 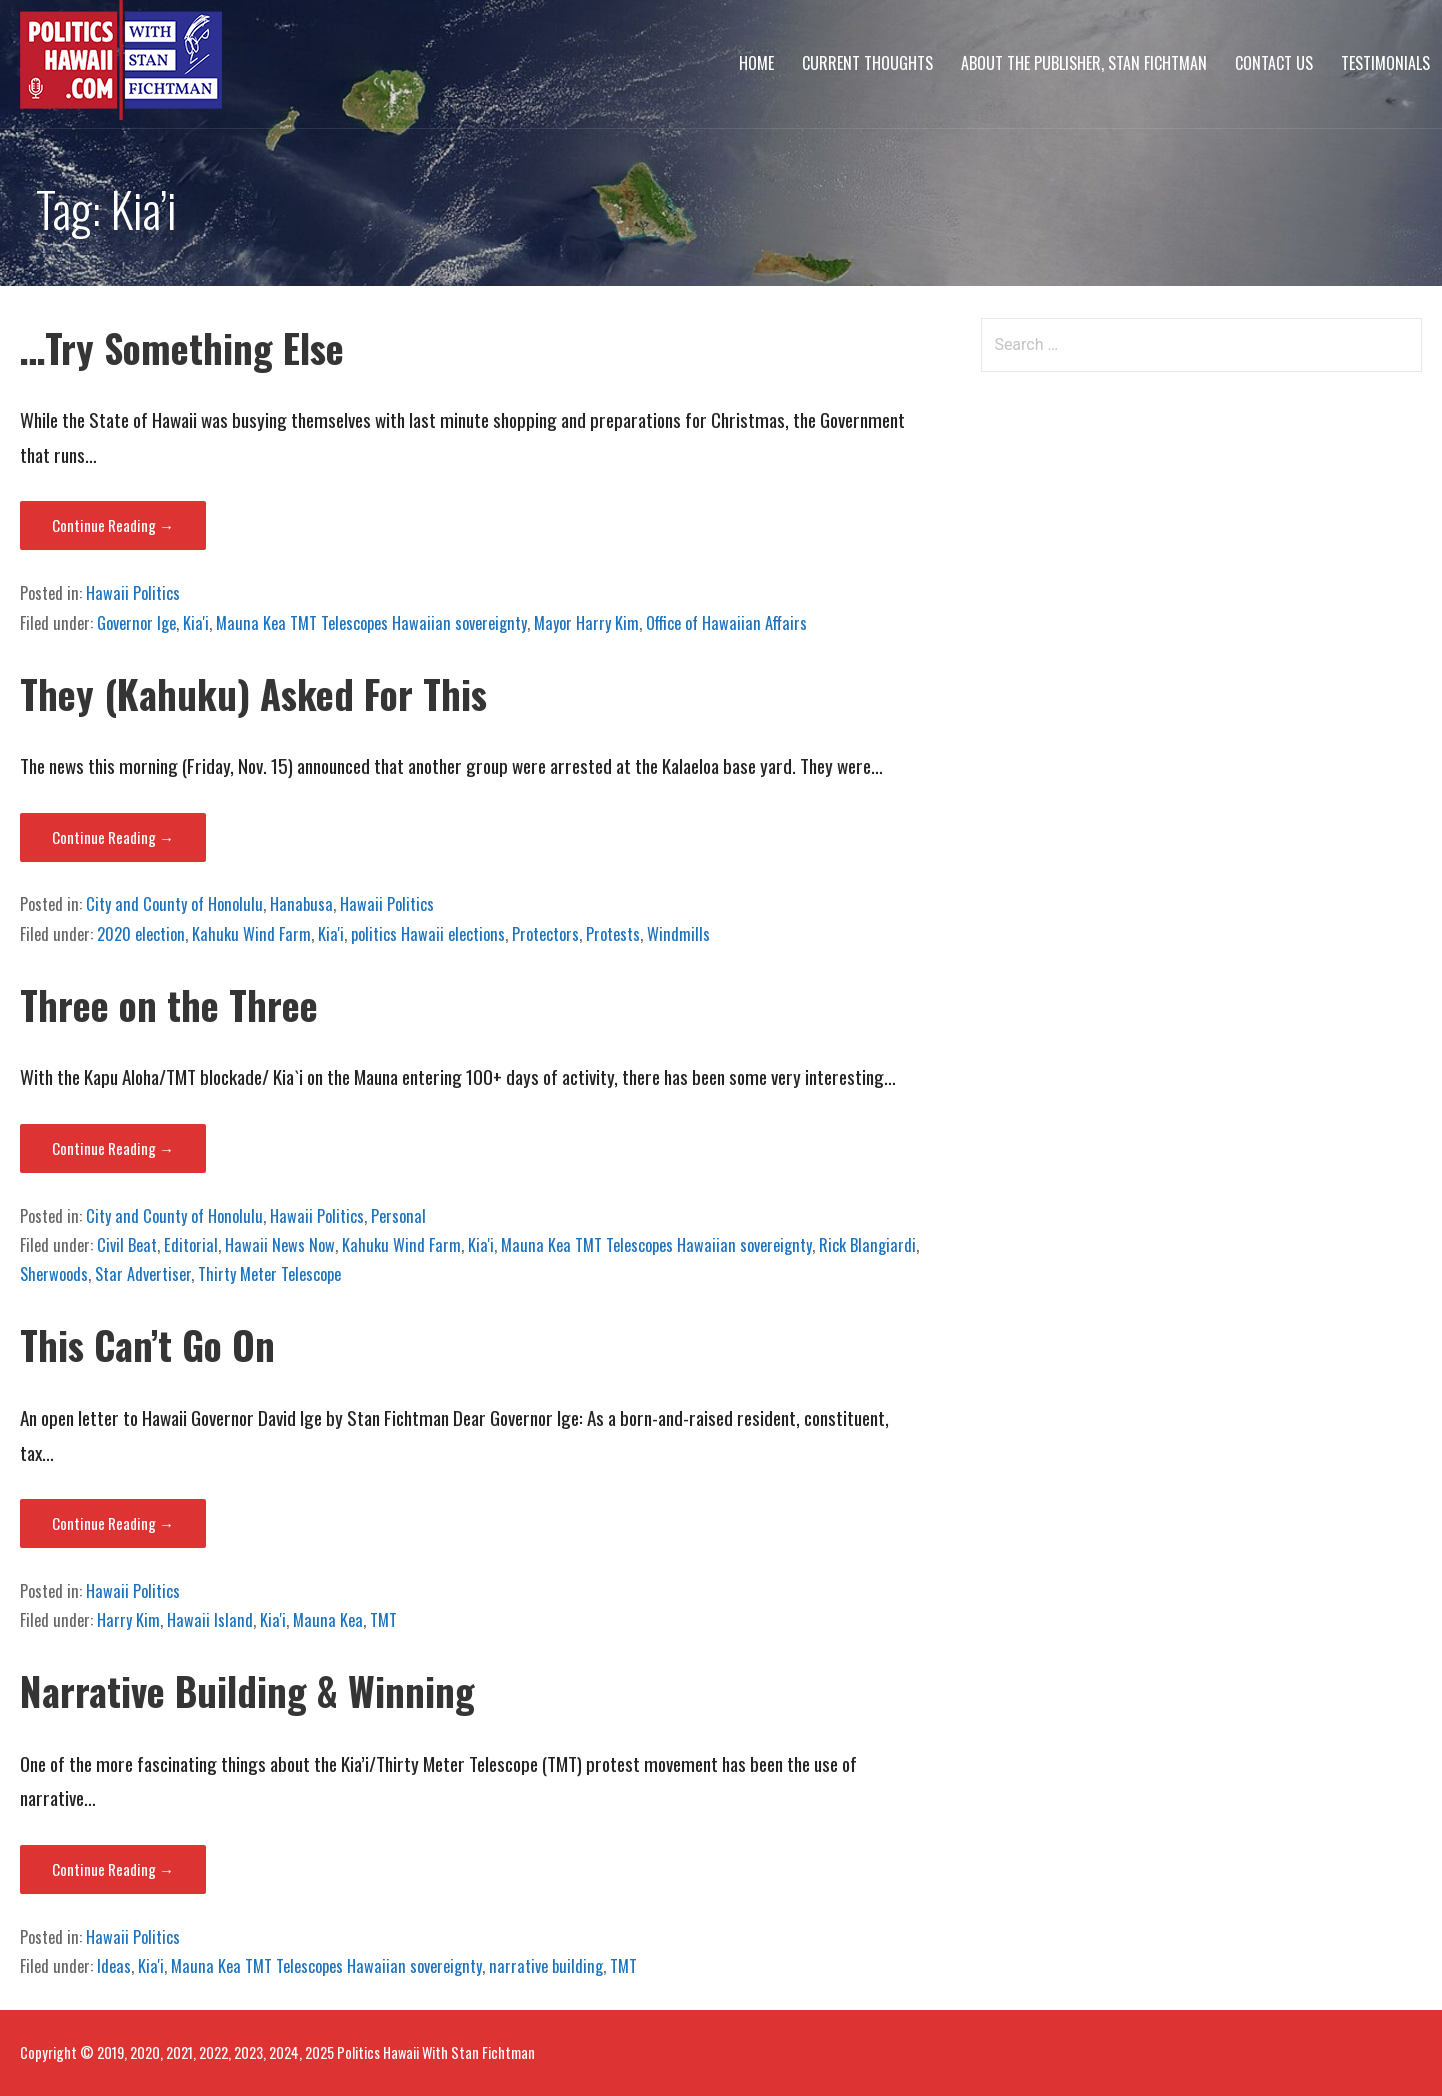 I want to click on 2020 election, so click(x=141, y=934).